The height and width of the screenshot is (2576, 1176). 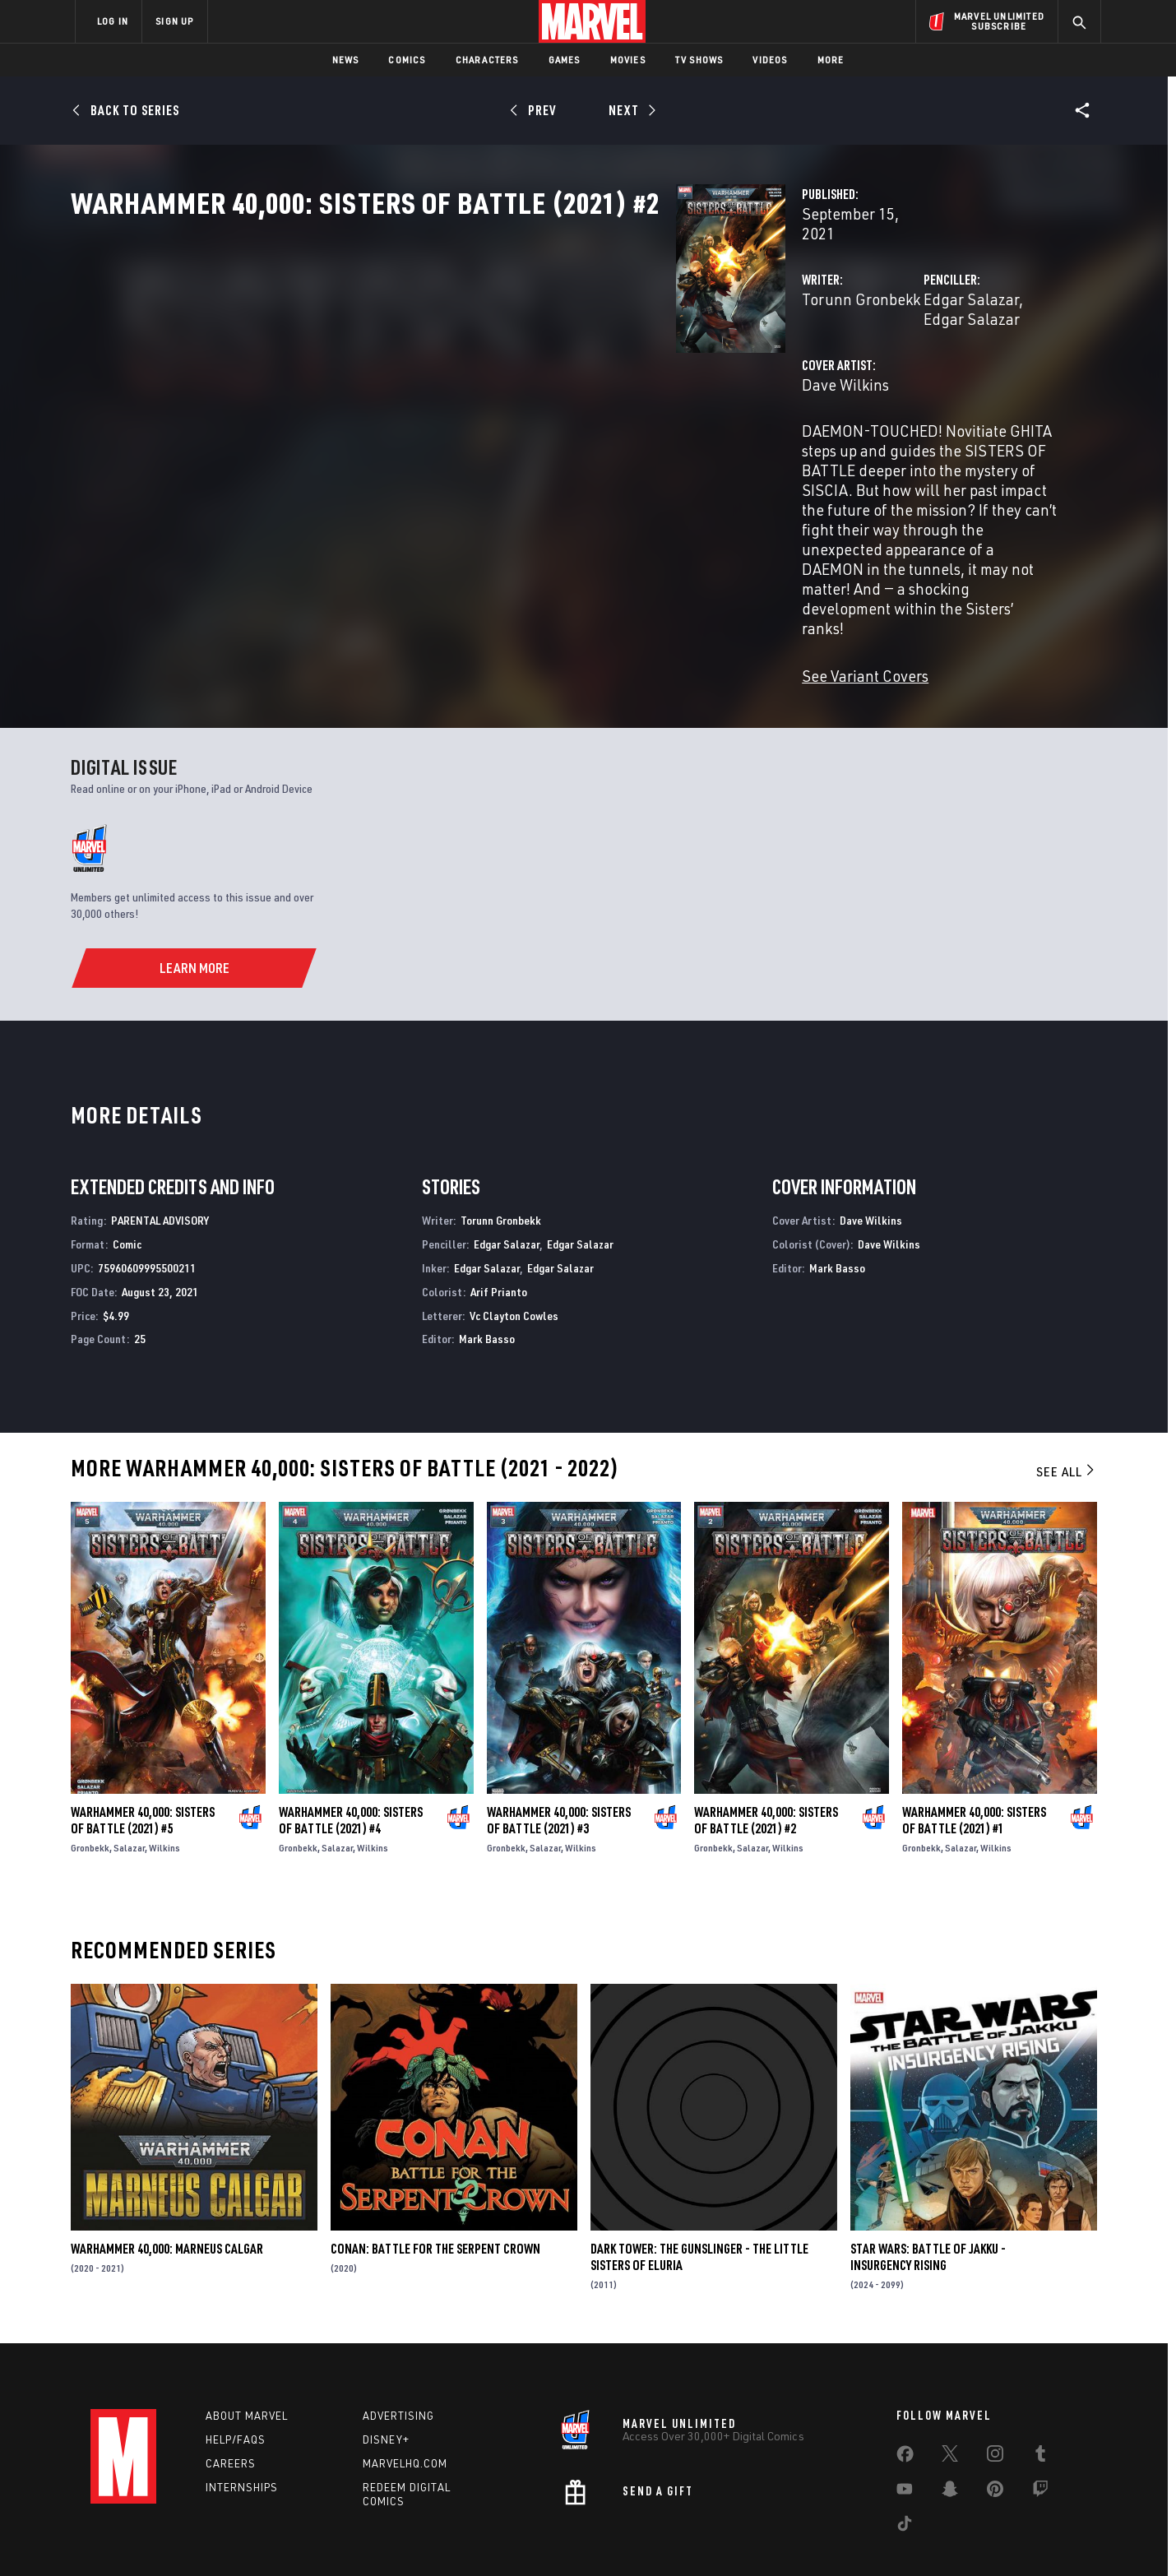 I want to click on Warhammer 40,000: Sisters of Battle (2021) #4, so click(x=351, y=1760).